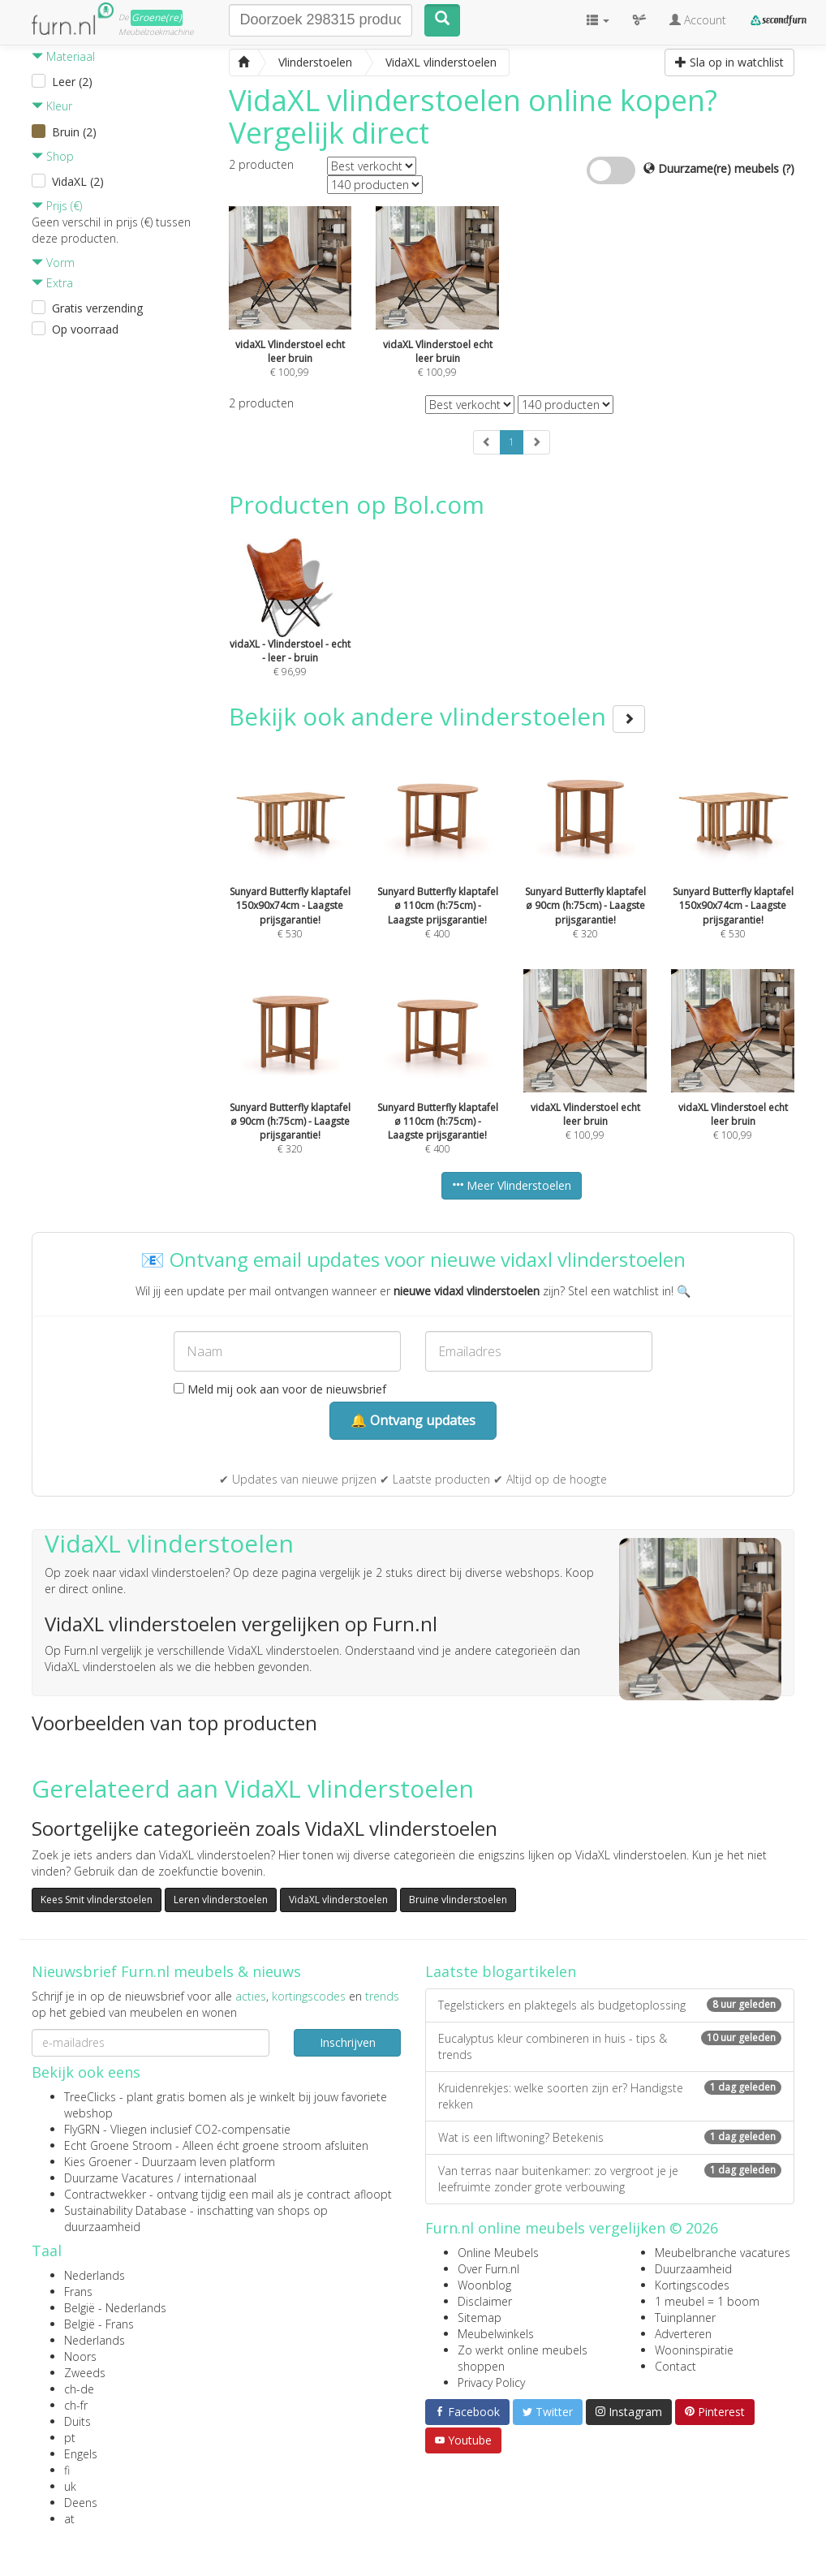 The image size is (826, 2576). What do you see at coordinates (280, 1389) in the screenshot?
I see `Meld mij ook aan voor de nieuwsbrief` at bounding box center [280, 1389].